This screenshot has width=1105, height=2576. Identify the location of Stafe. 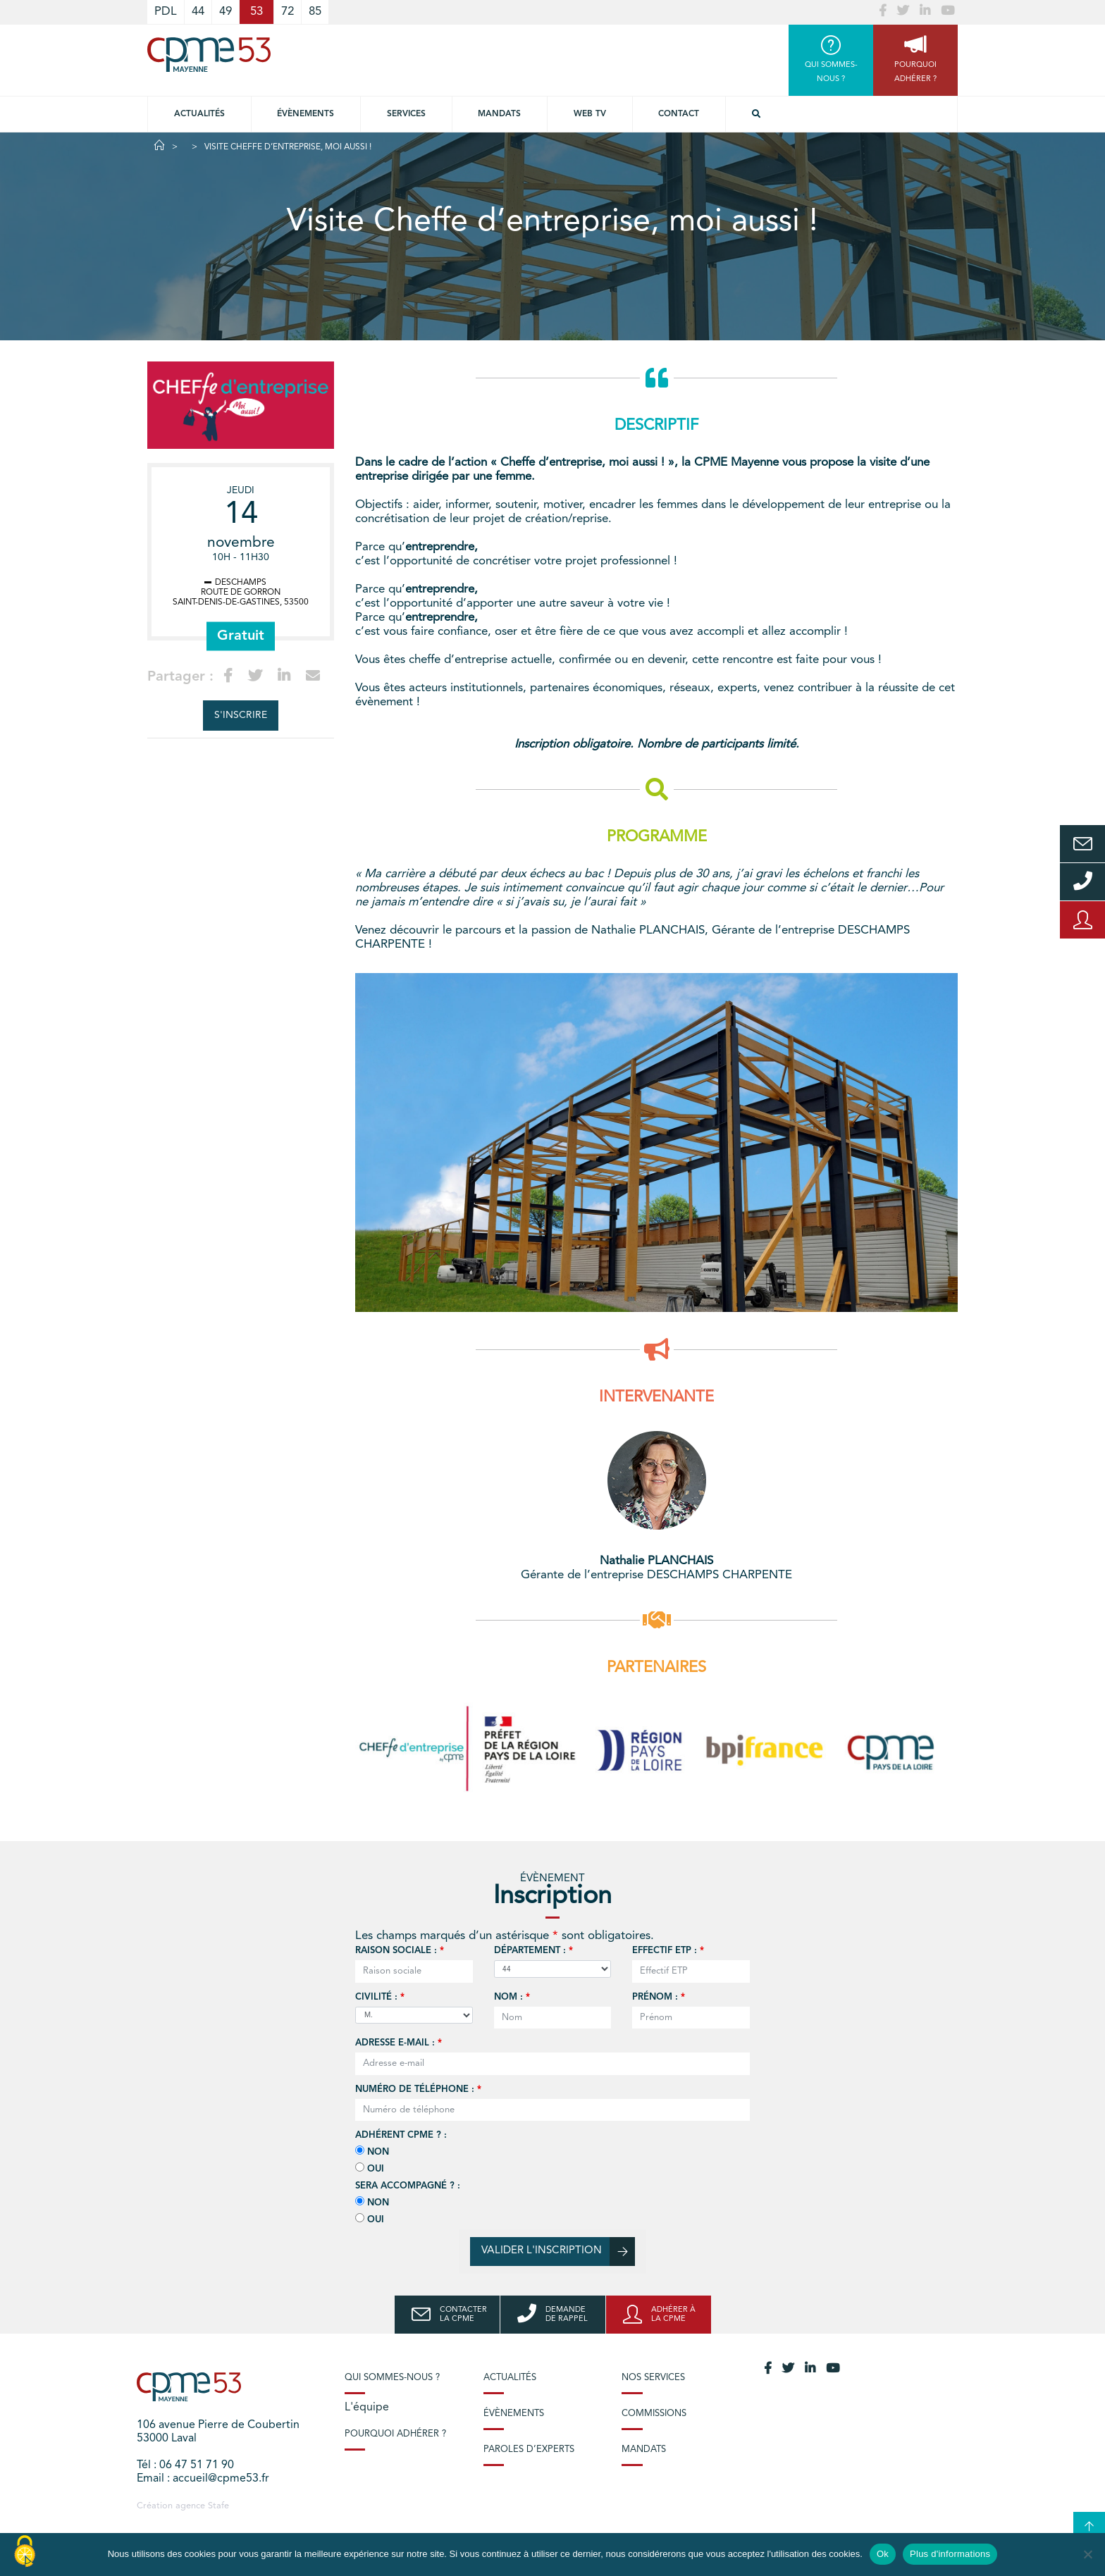
(218, 2505).